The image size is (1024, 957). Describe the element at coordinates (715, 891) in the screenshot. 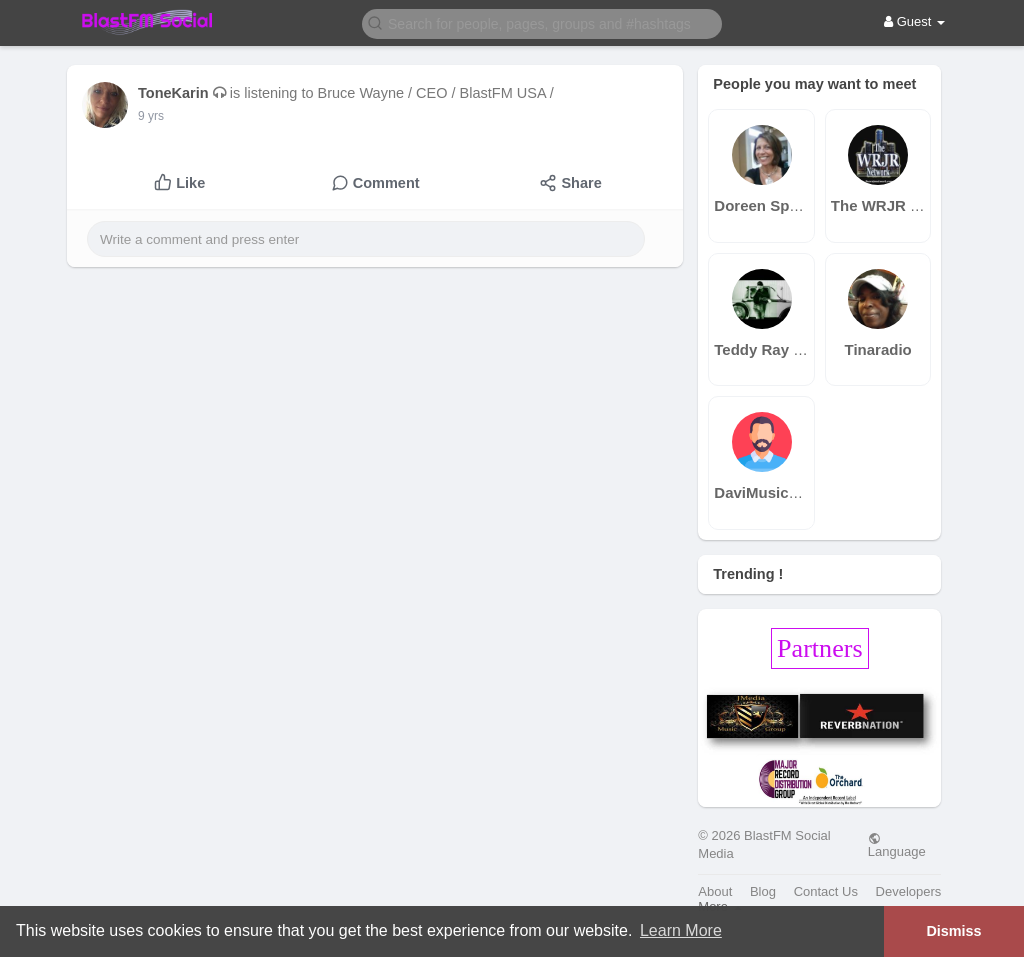

I see `About` at that location.